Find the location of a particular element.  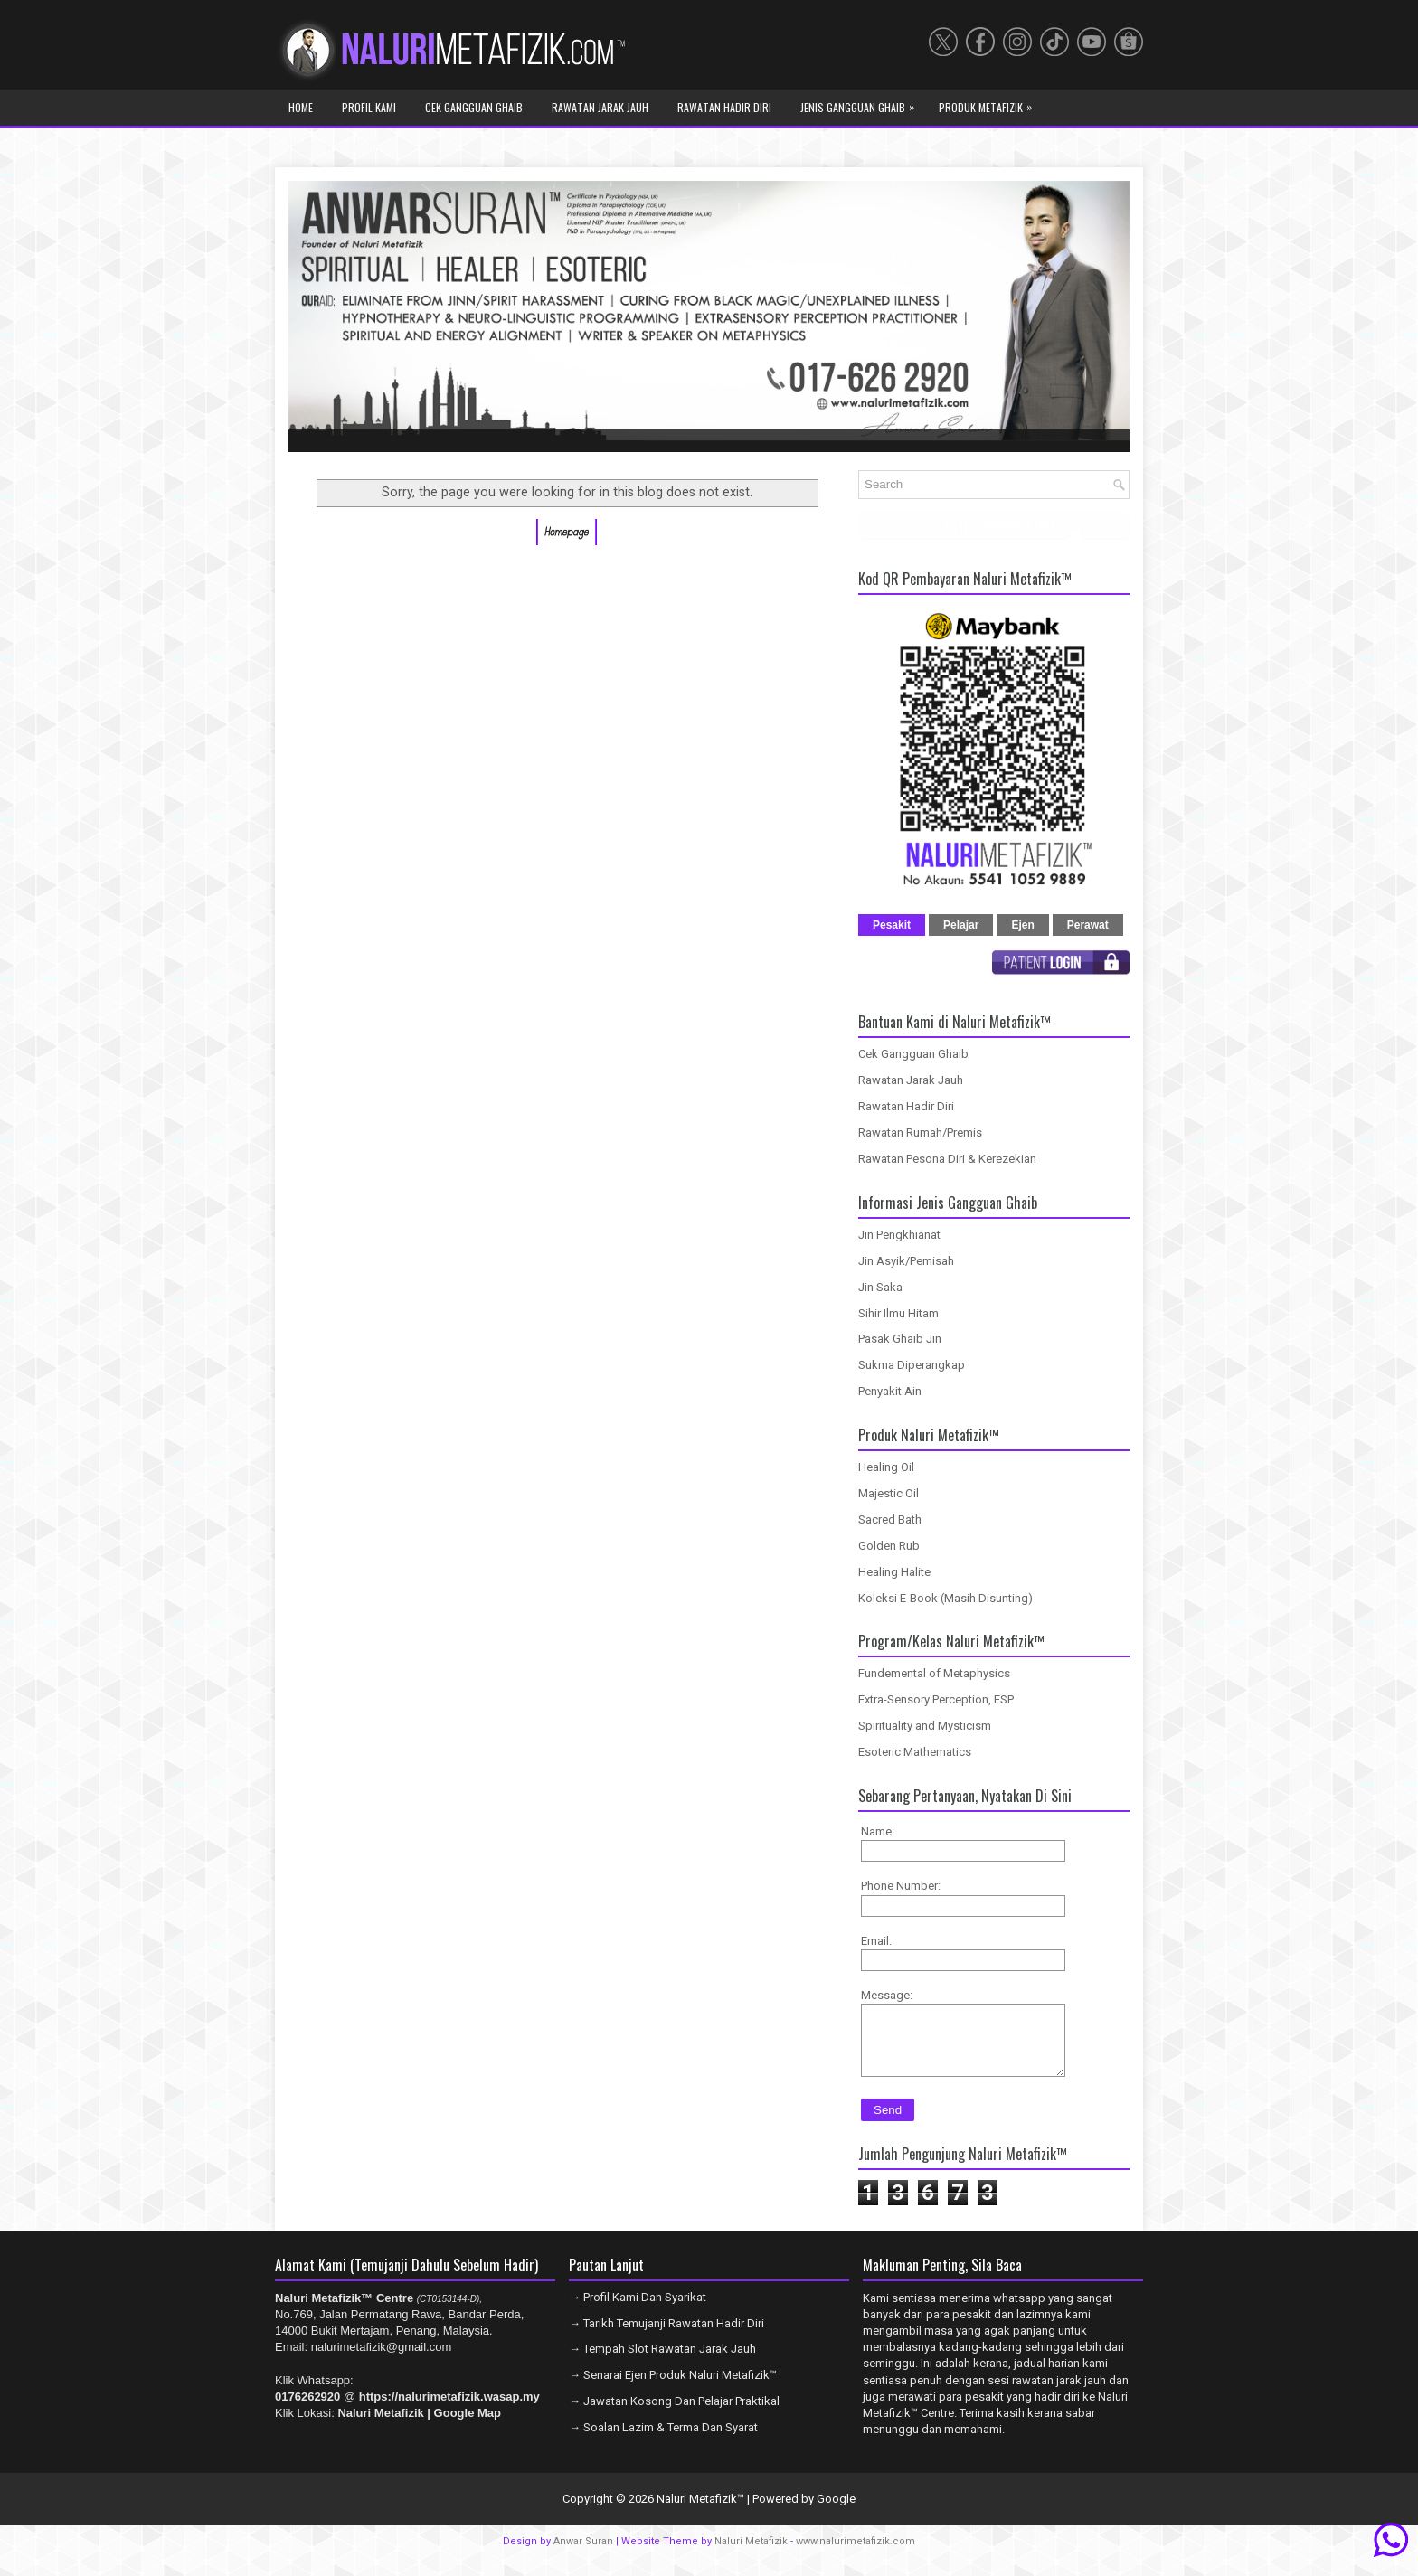

Sacred Bath is located at coordinates (890, 1519).